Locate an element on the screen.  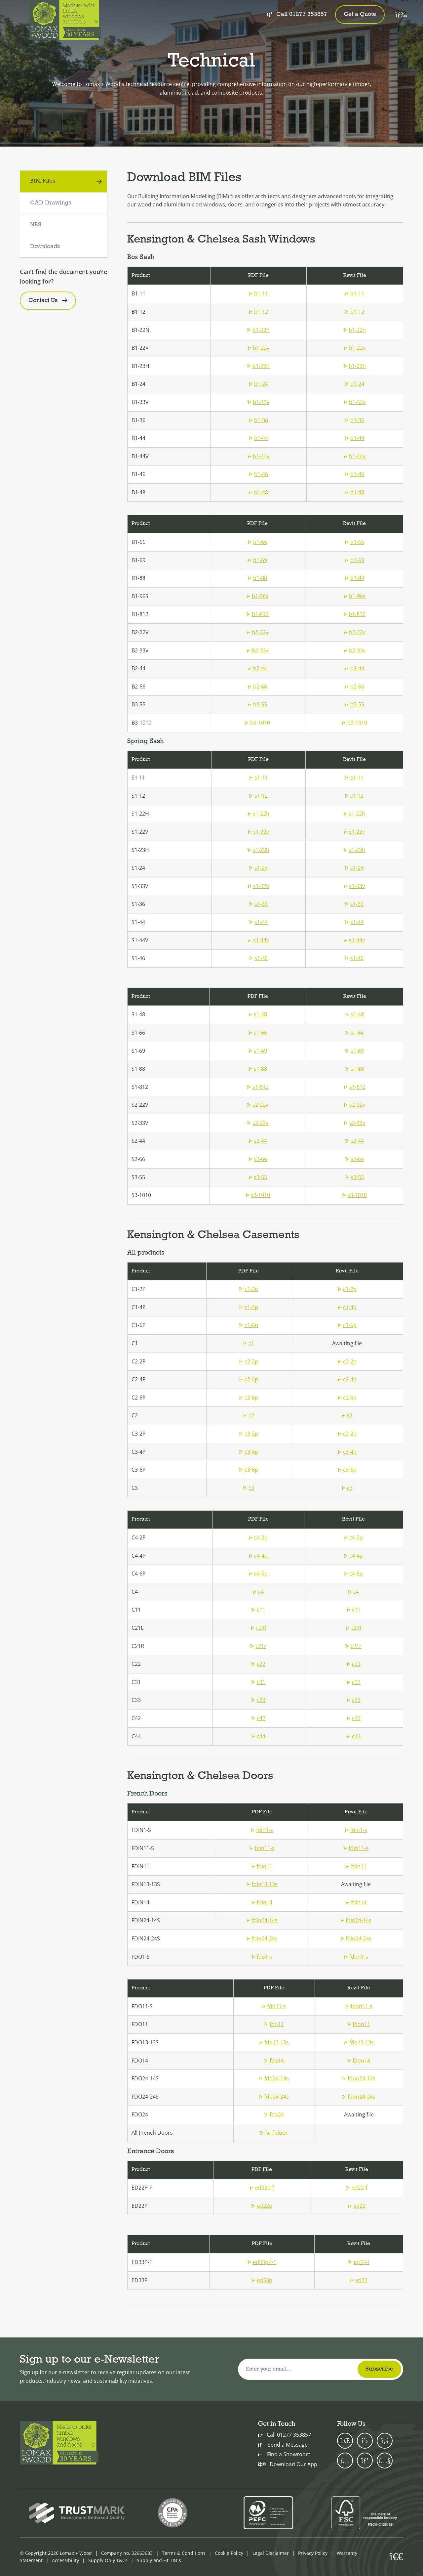
s1-44v is located at coordinates (258, 940).